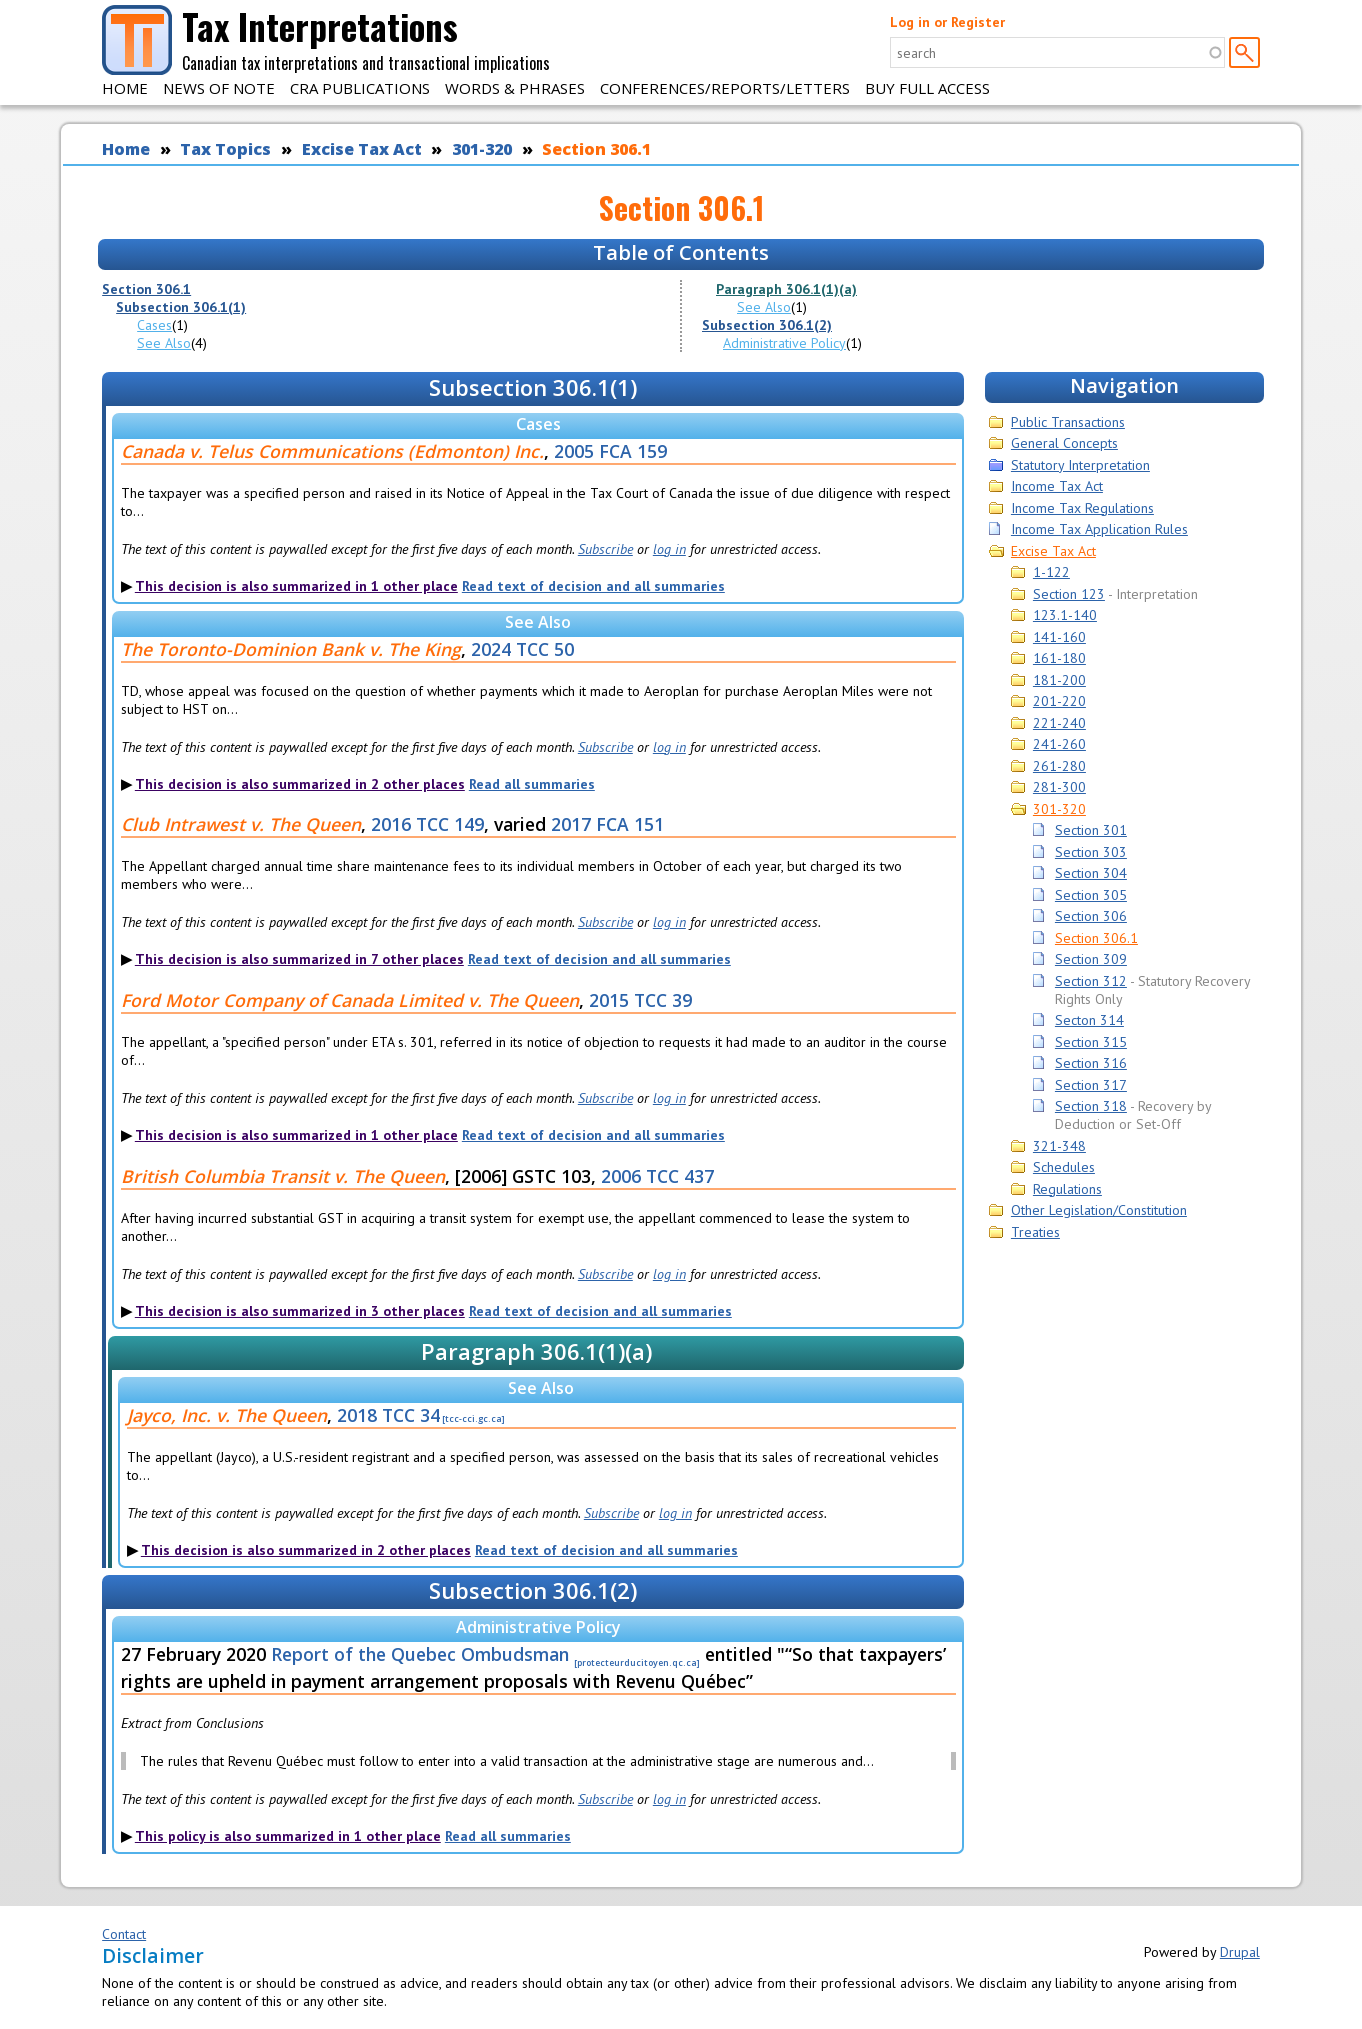 This screenshot has width=1362, height=2029. Describe the element at coordinates (350, 1000) in the screenshot. I see `Ford Motor Company of Canada Limited v. The Queen` at that location.